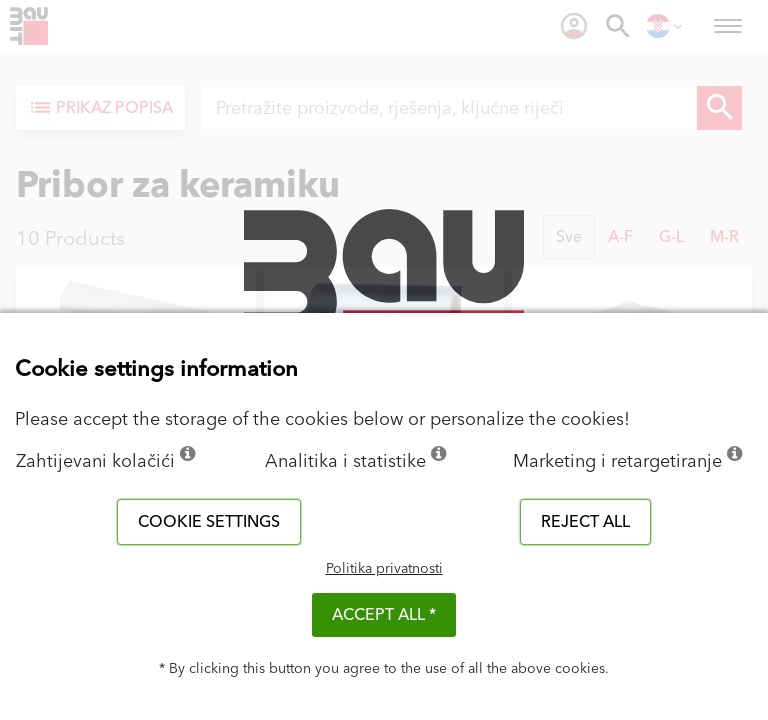  What do you see at coordinates (209, 522) in the screenshot?
I see `Cookie settings` at bounding box center [209, 522].